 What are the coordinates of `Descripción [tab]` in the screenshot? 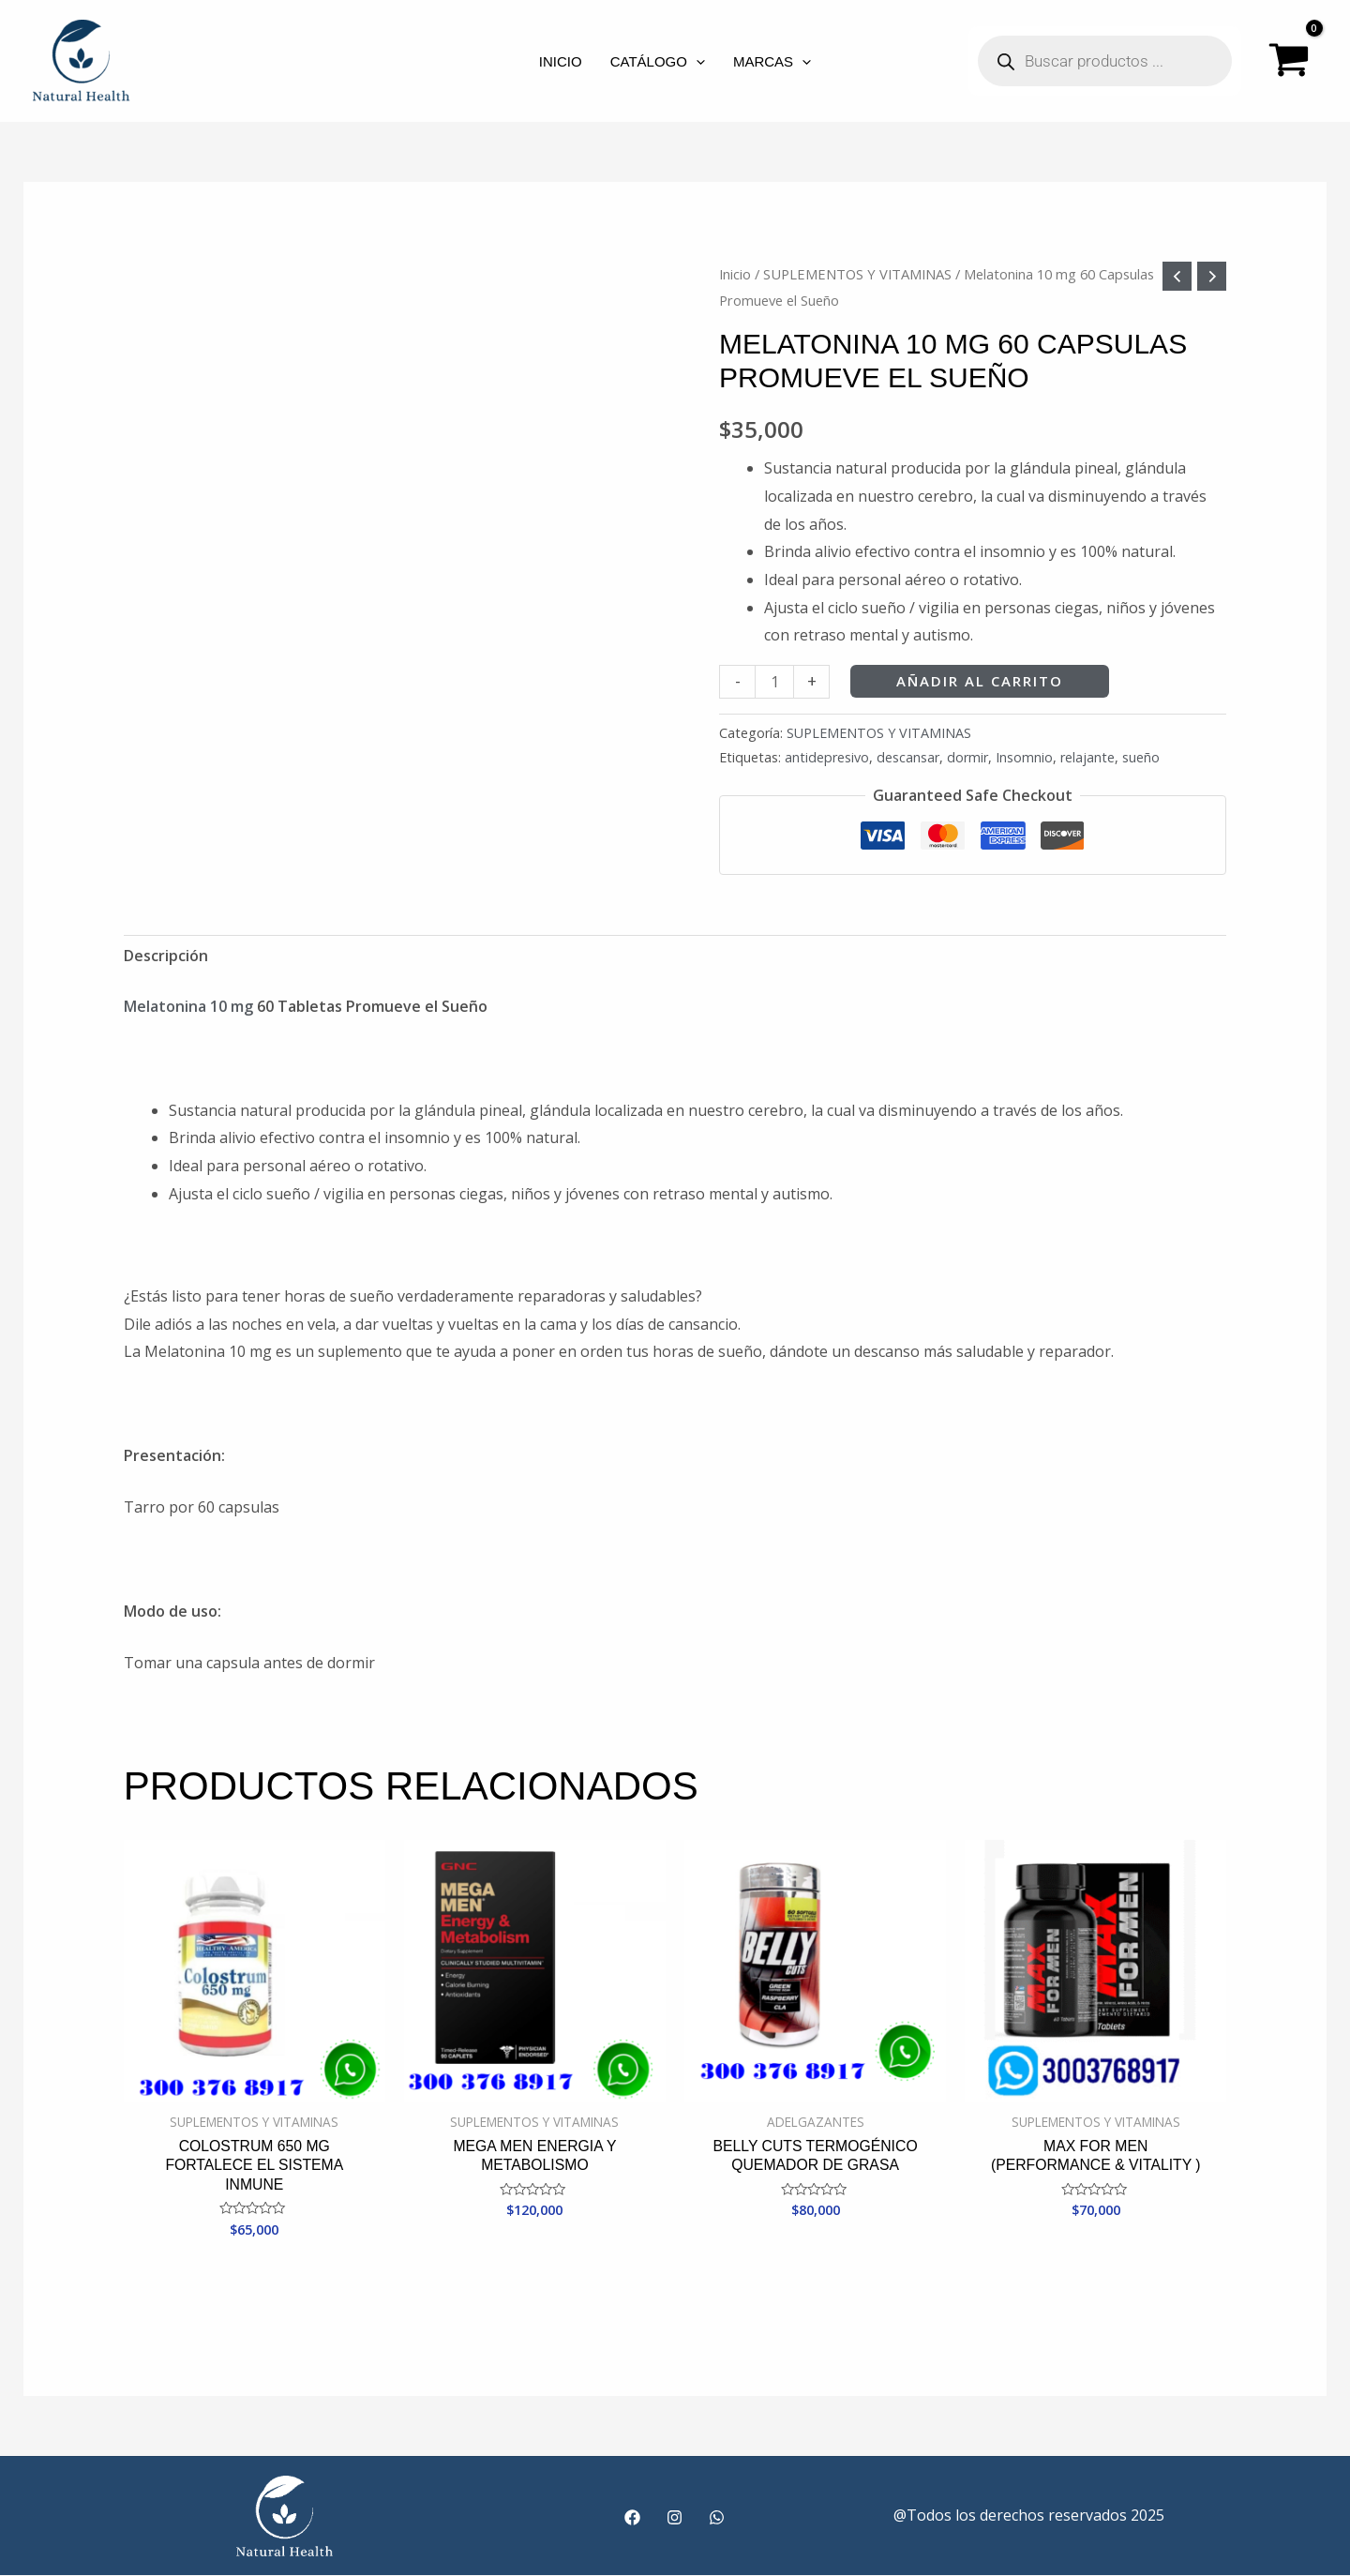 It's located at (166, 955).